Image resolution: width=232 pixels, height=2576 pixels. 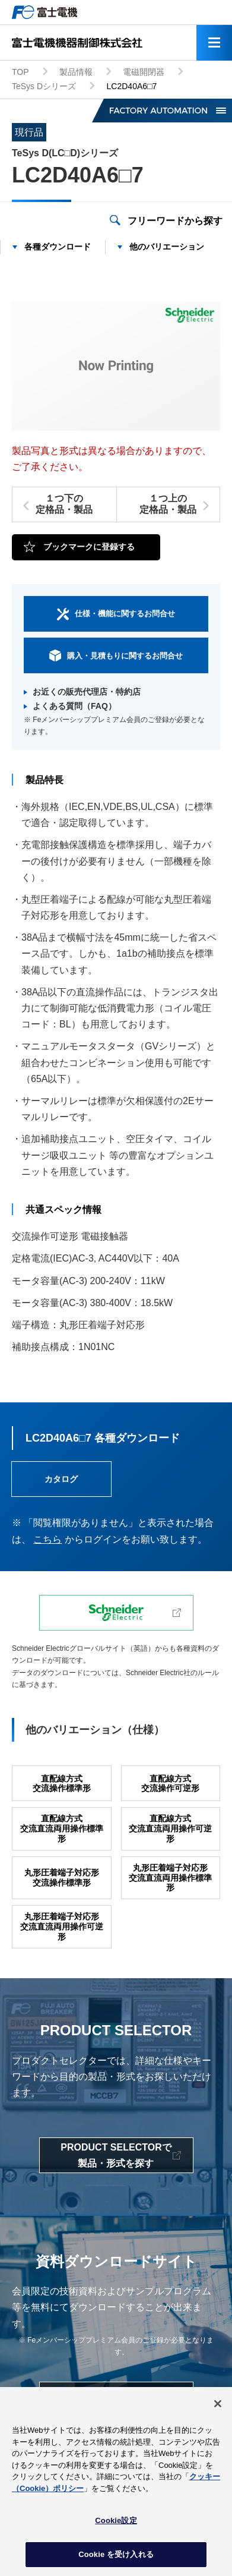 I want to click on TOP, so click(x=20, y=72).